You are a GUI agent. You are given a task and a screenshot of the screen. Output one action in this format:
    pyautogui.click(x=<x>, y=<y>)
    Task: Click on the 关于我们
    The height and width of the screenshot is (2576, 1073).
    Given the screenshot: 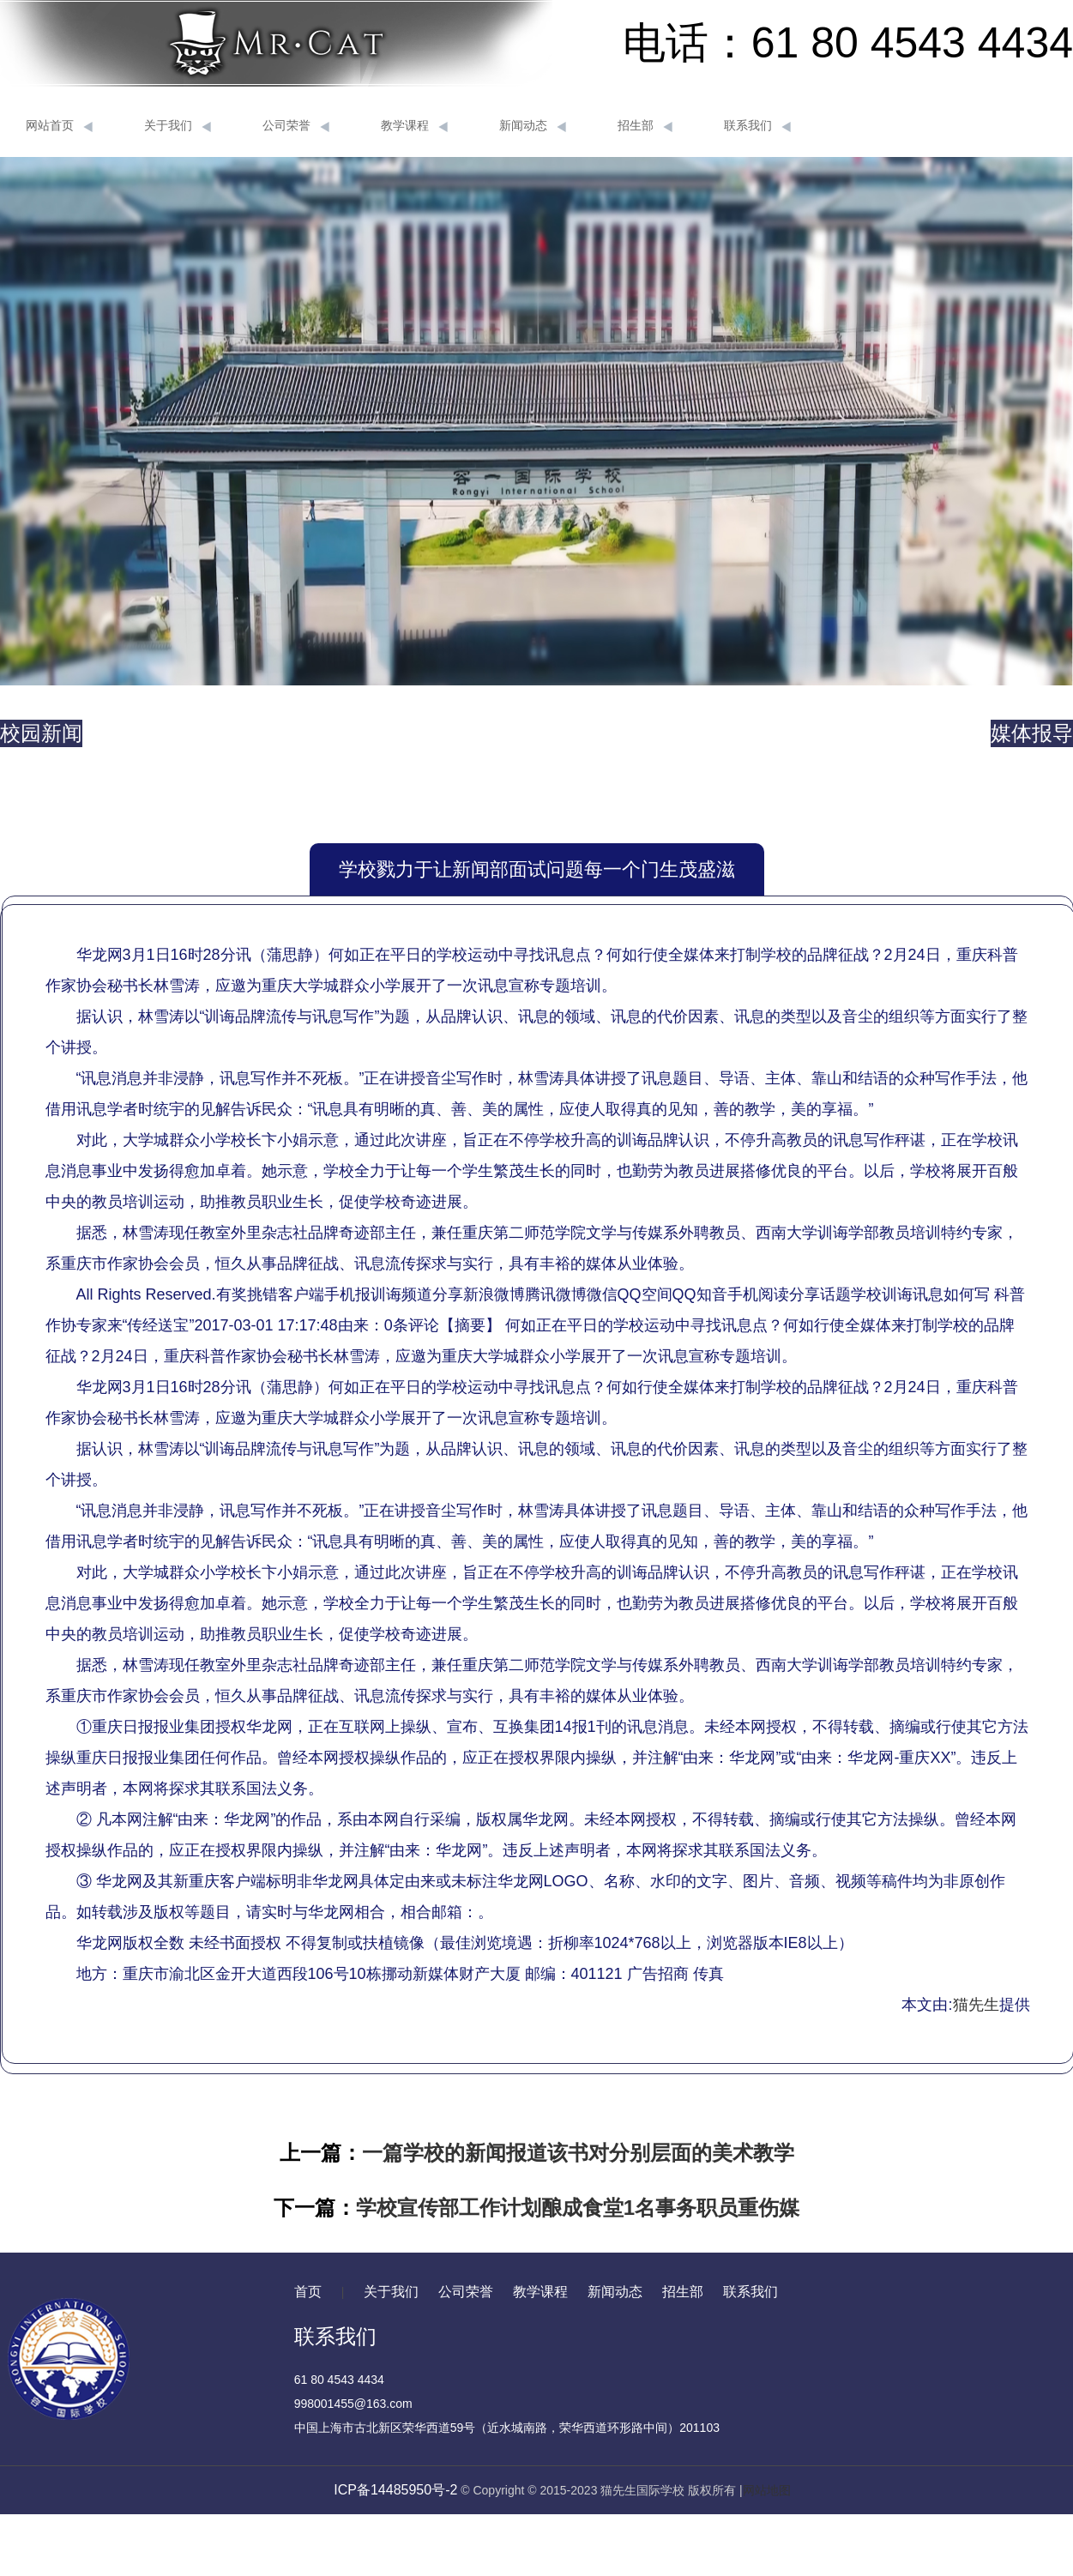 What is the action you would take?
    pyautogui.click(x=177, y=126)
    